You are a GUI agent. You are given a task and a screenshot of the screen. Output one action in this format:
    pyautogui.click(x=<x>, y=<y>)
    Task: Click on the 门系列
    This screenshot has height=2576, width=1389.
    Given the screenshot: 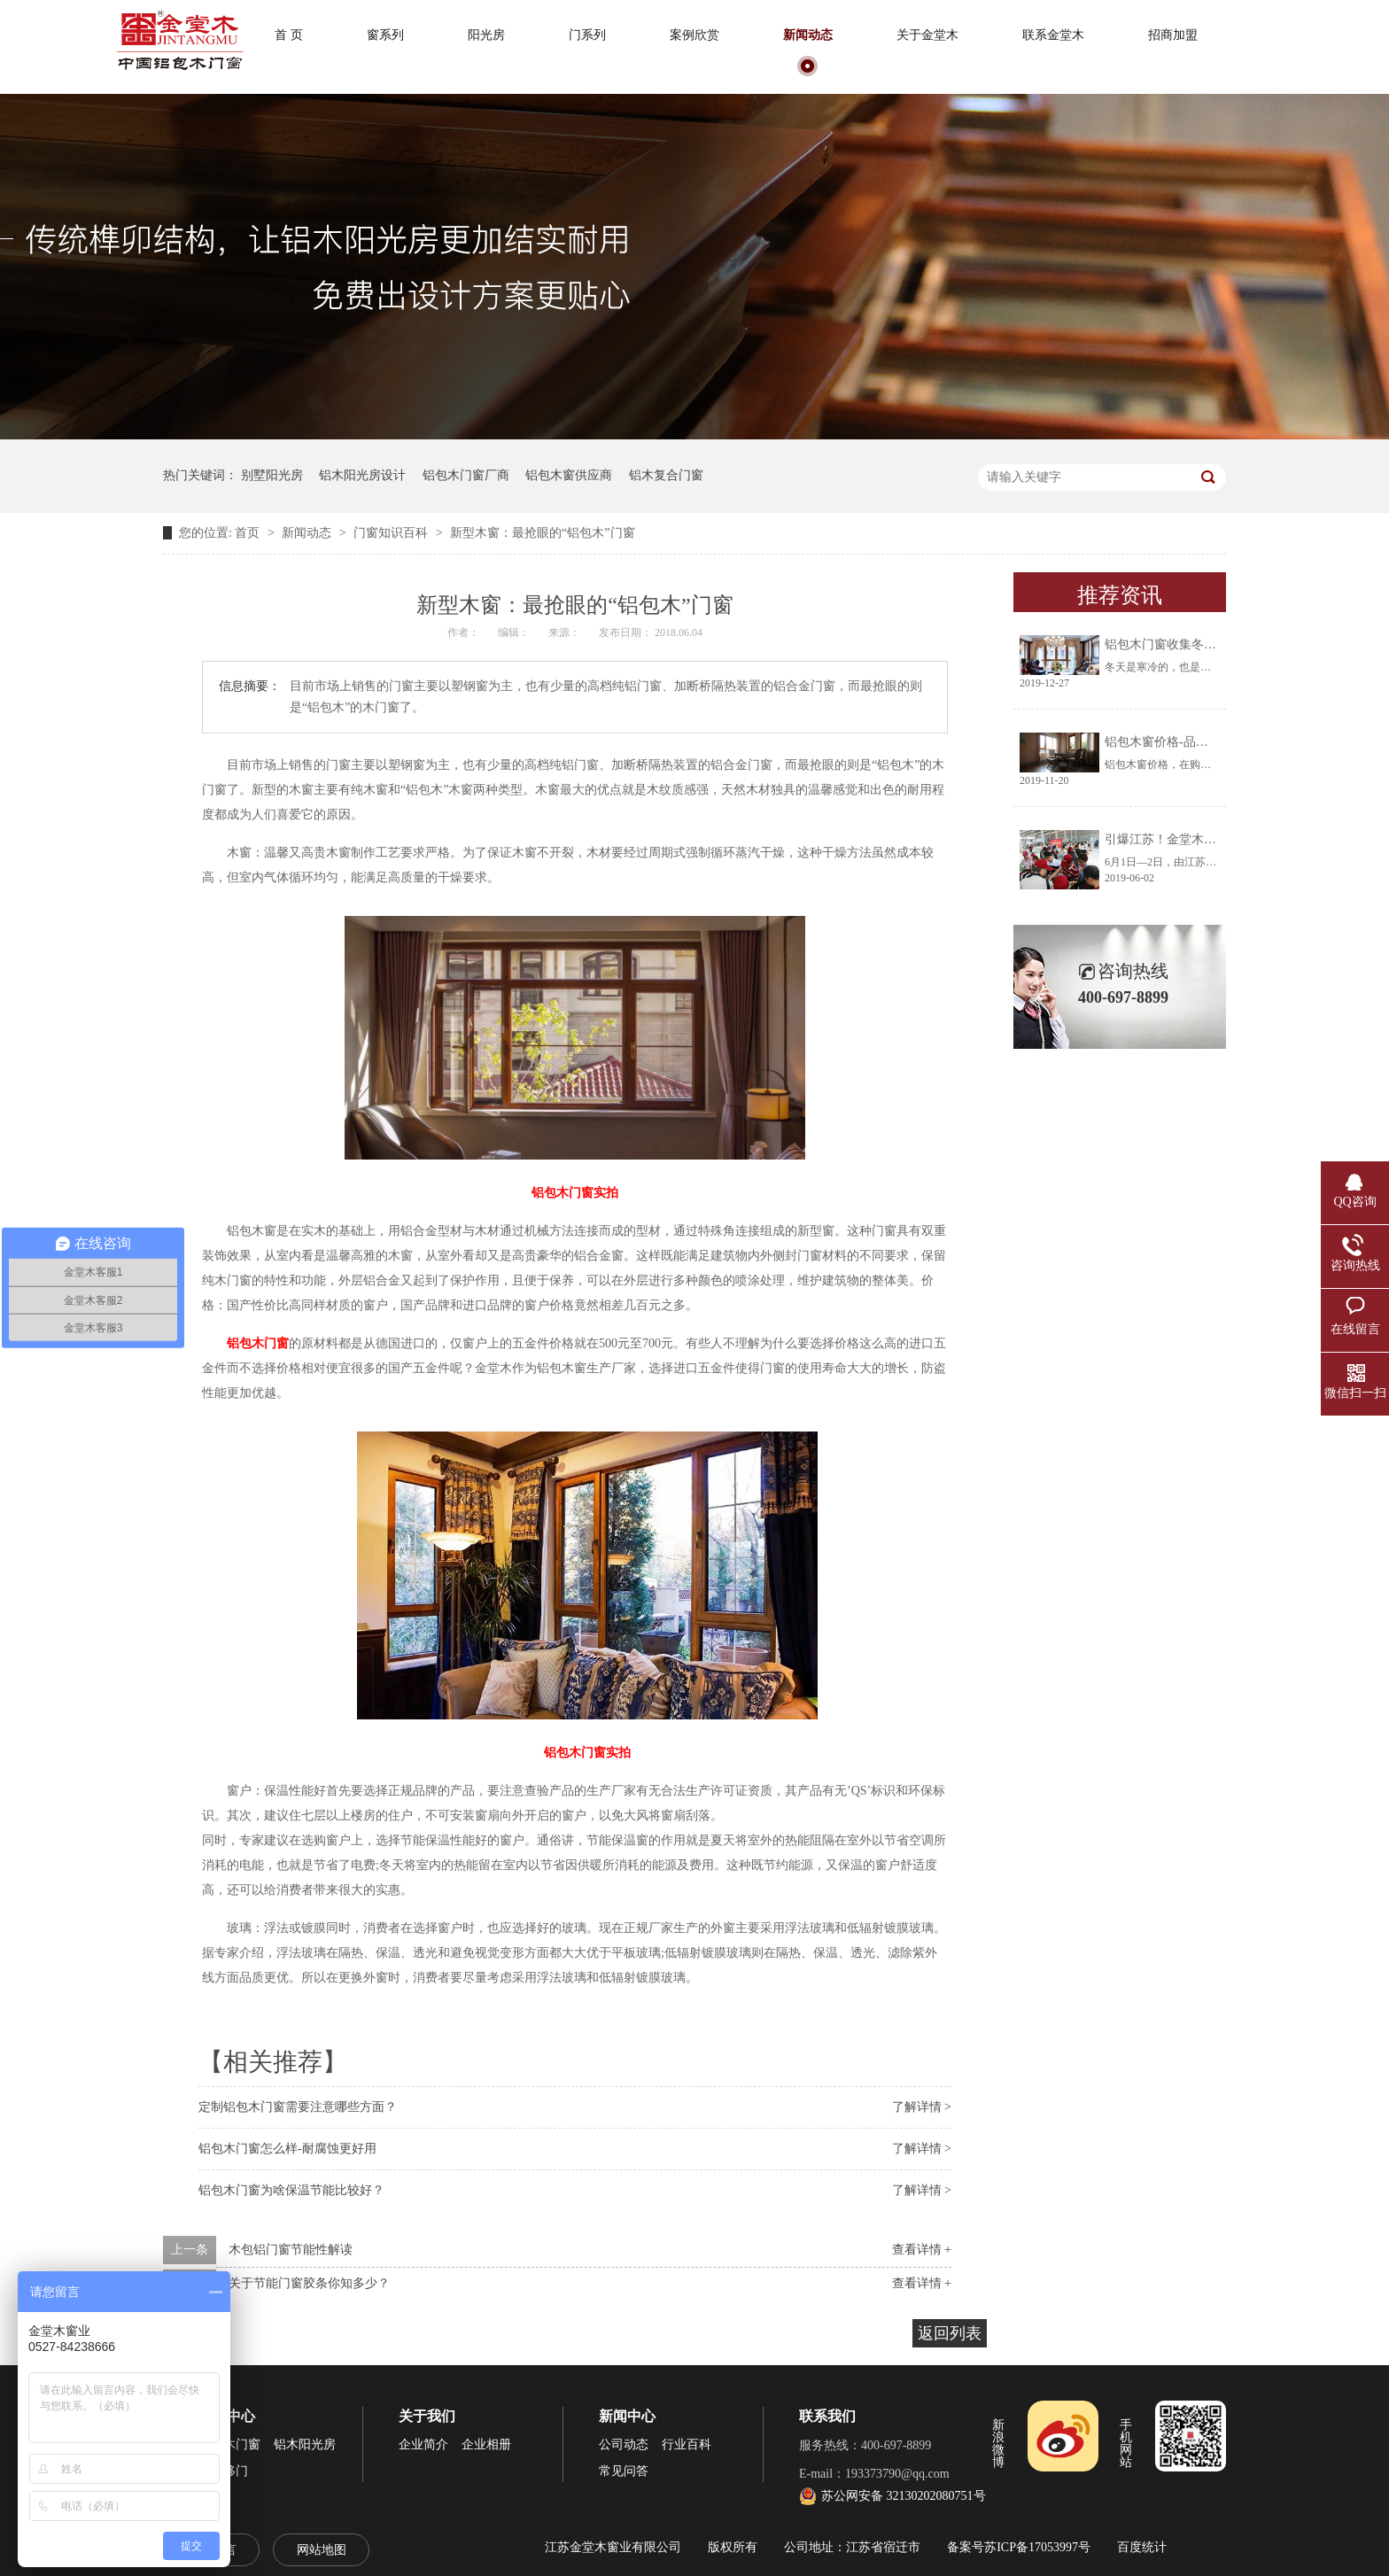 What is the action you would take?
    pyautogui.click(x=587, y=35)
    